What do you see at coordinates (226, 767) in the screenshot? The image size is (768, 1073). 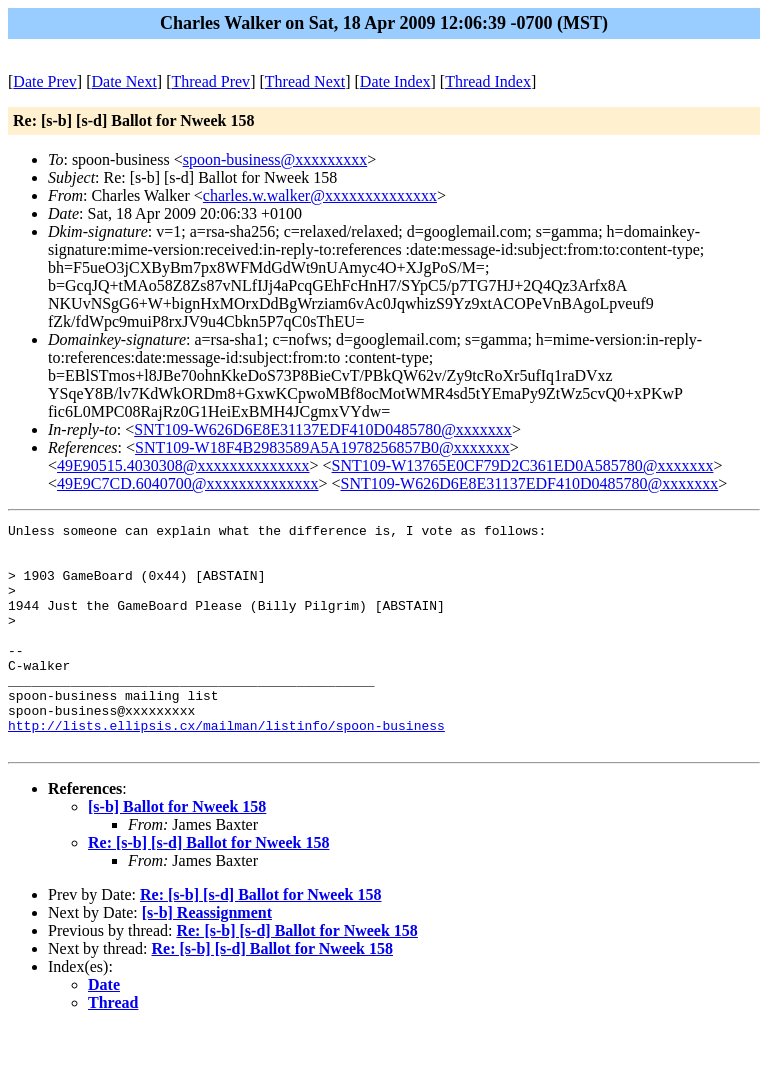 I see `http://lists.ellipsis.cx/mailman/listinfo/spoon-business` at bounding box center [226, 767].